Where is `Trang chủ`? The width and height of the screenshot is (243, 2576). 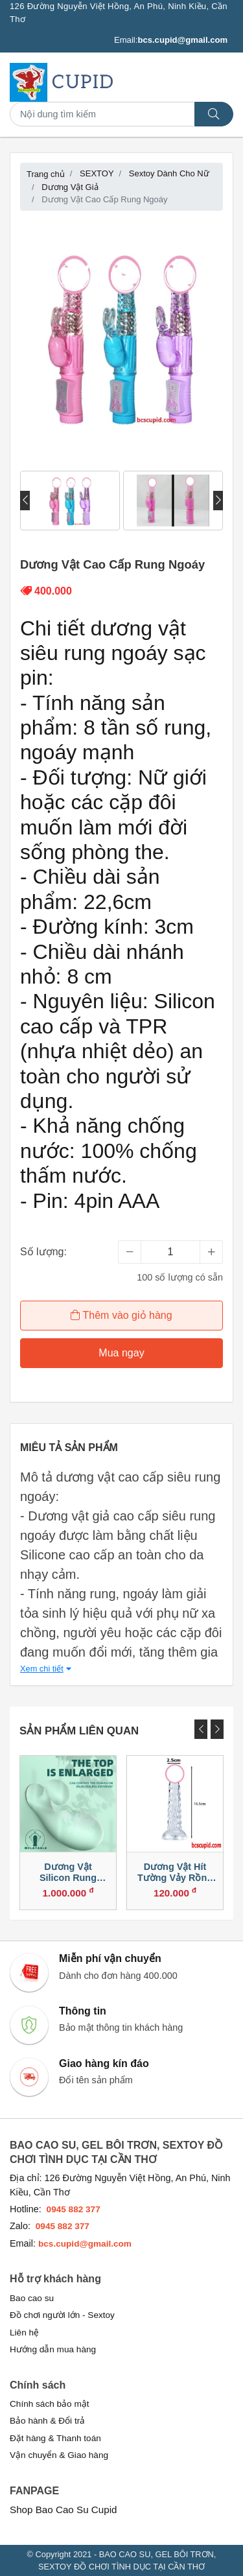 Trang chủ is located at coordinates (46, 174).